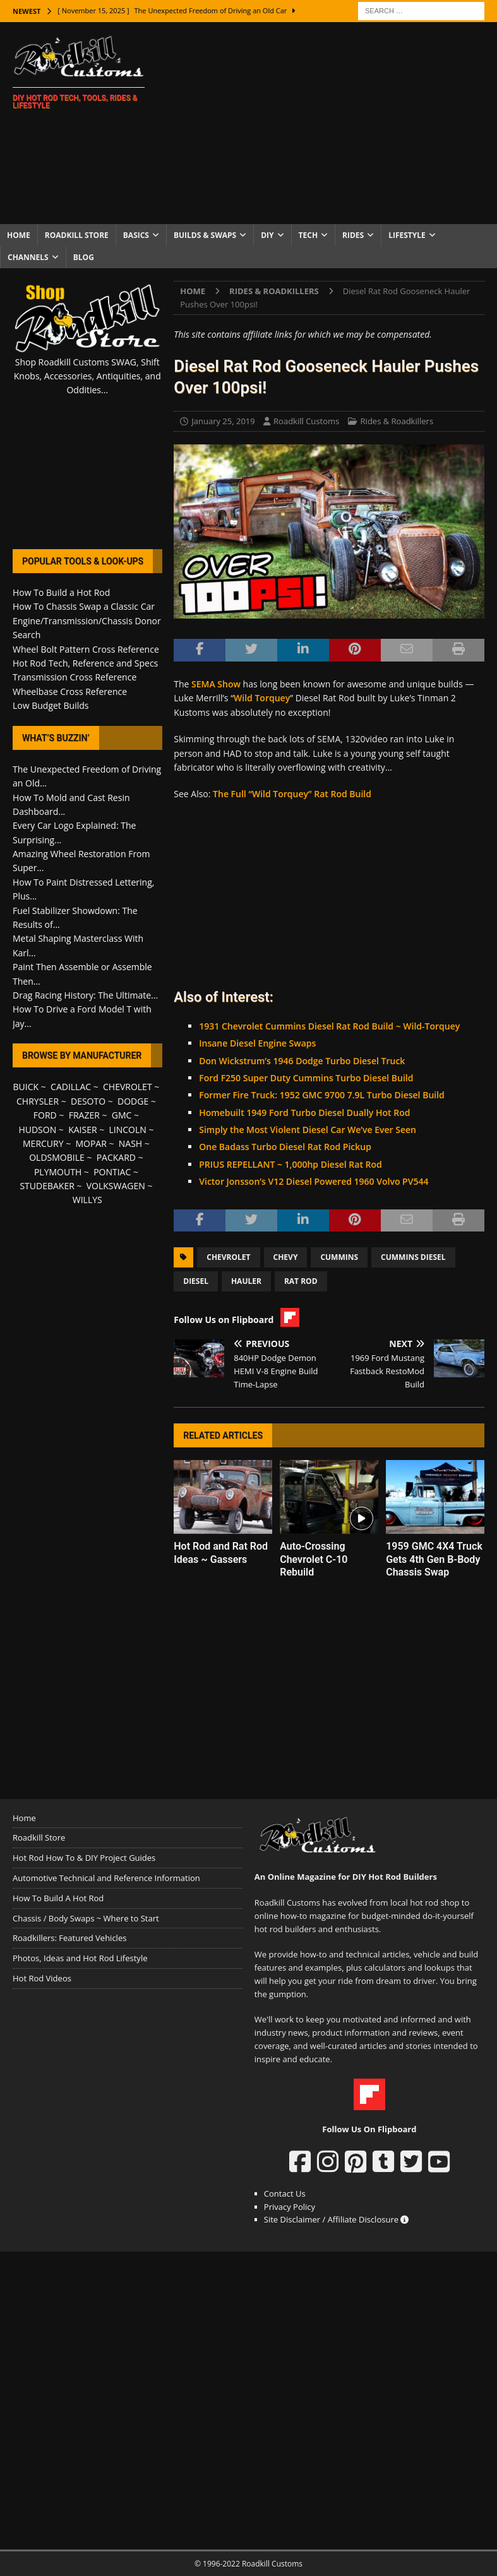  Describe the element at coordinates (116, 1157) in the screenshot. I see `PACKARD` at that location.